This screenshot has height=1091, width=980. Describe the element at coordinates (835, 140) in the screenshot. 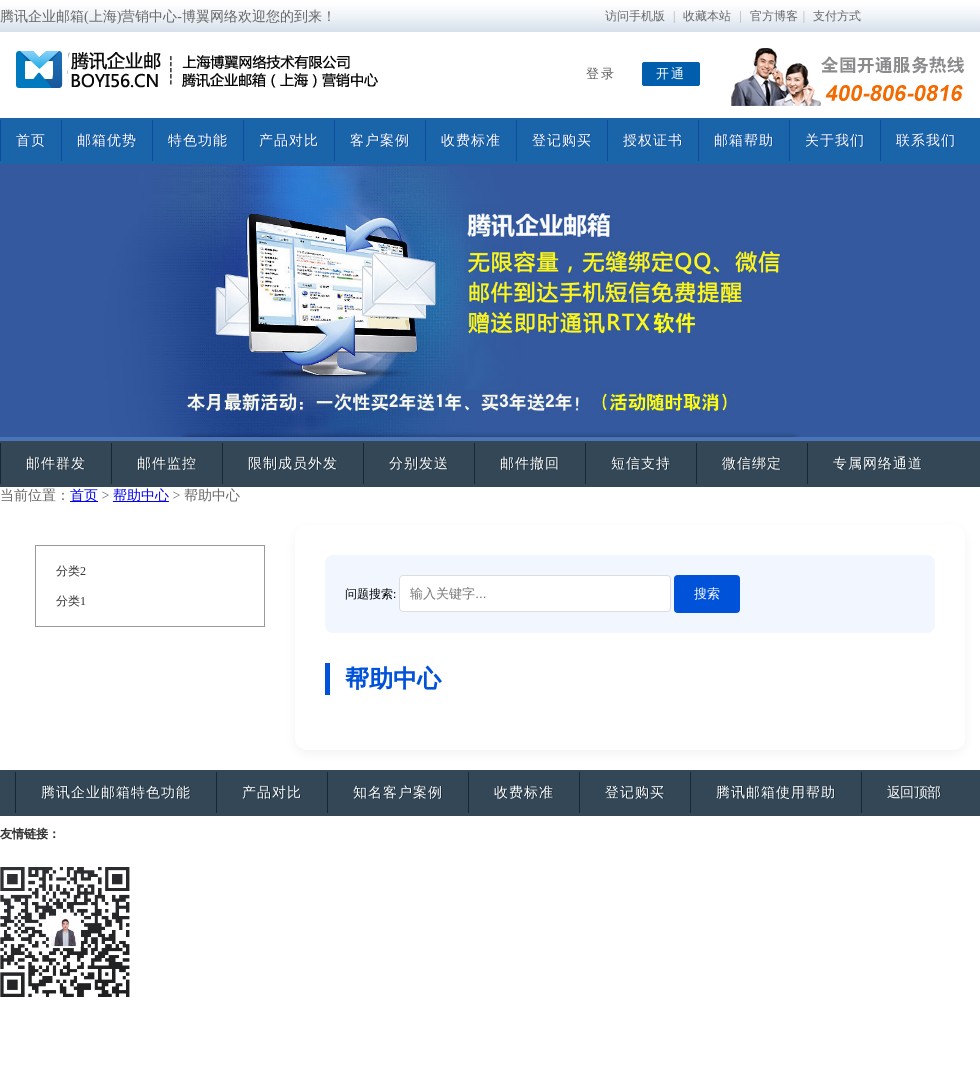

I see `关于我们` at that location.